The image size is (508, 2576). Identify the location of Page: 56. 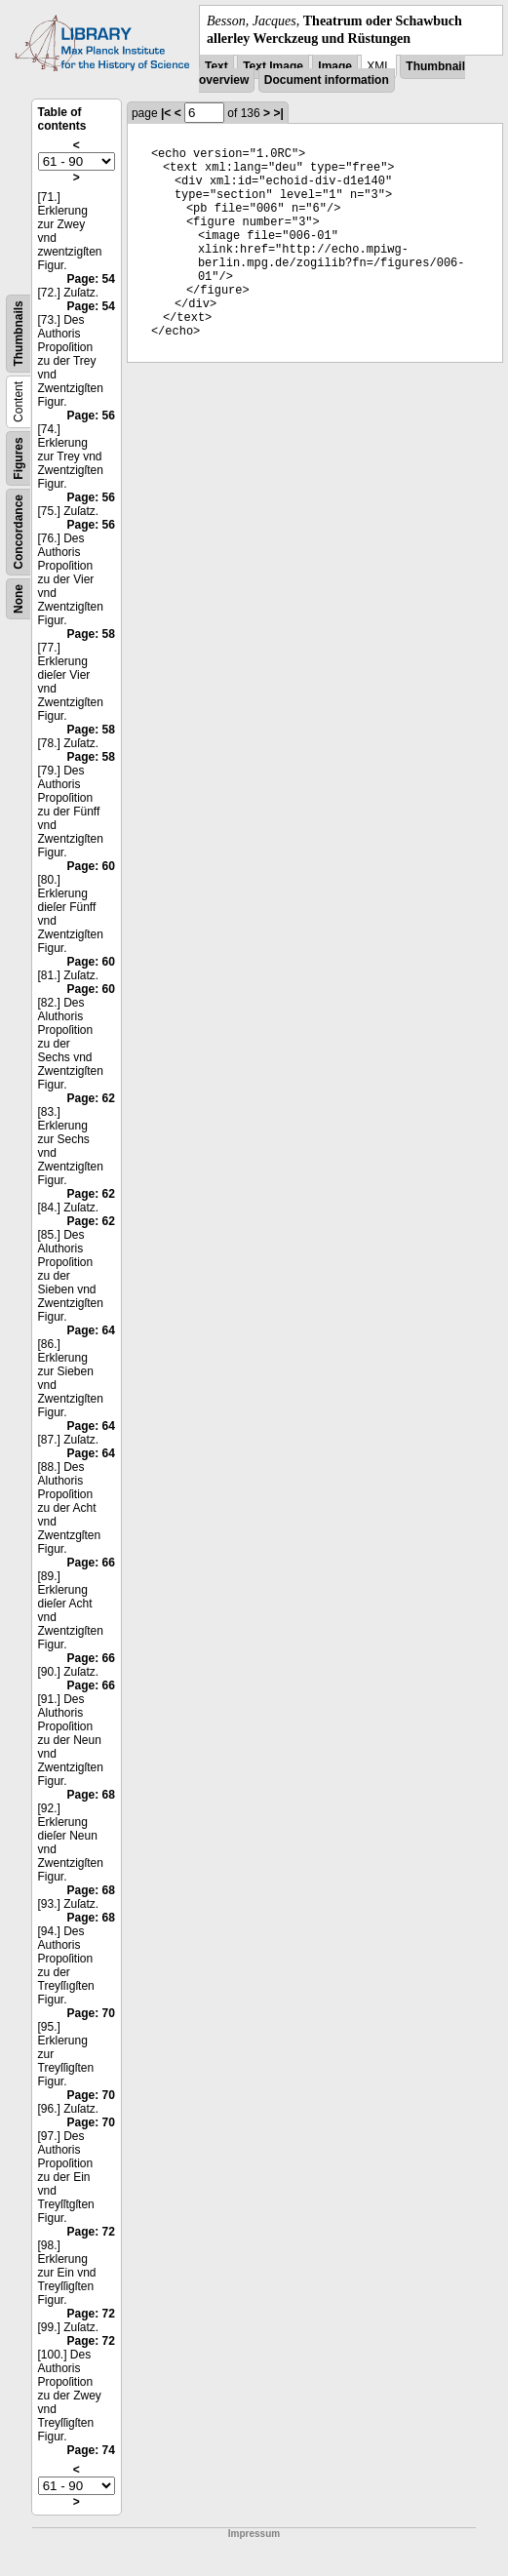
(91, 415).